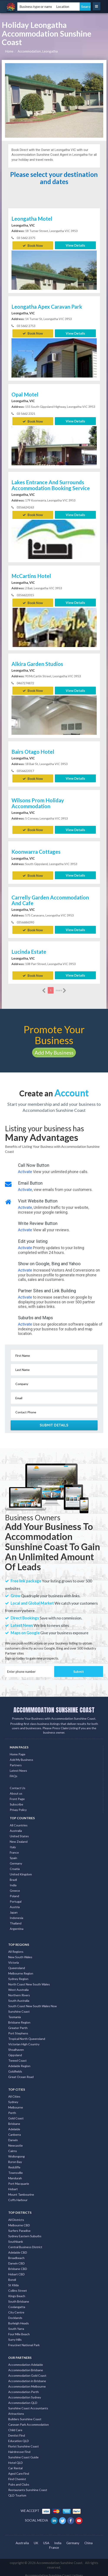 The width and height of the screenshot is (108, 2576). I want to click on Tropical North Queensland, so click(26, 2035).